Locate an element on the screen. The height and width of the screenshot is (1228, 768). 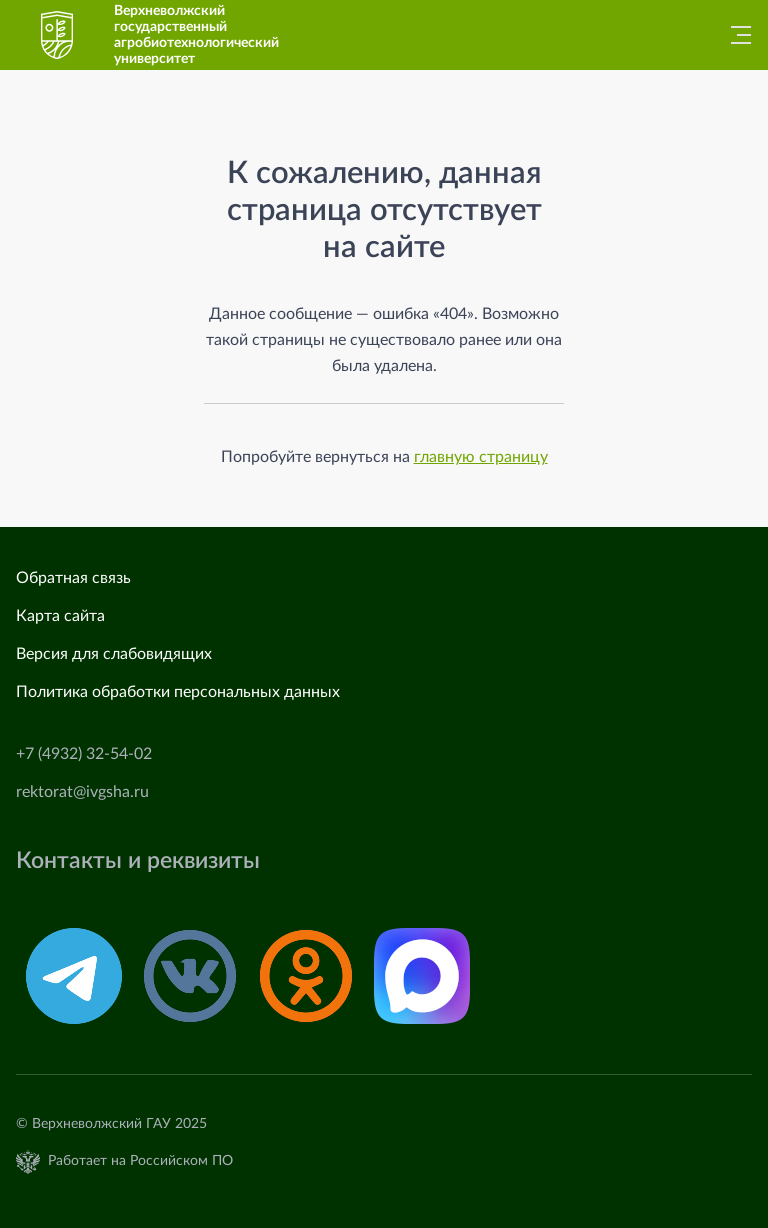
главную страницу is located at coordinates (481, 457).